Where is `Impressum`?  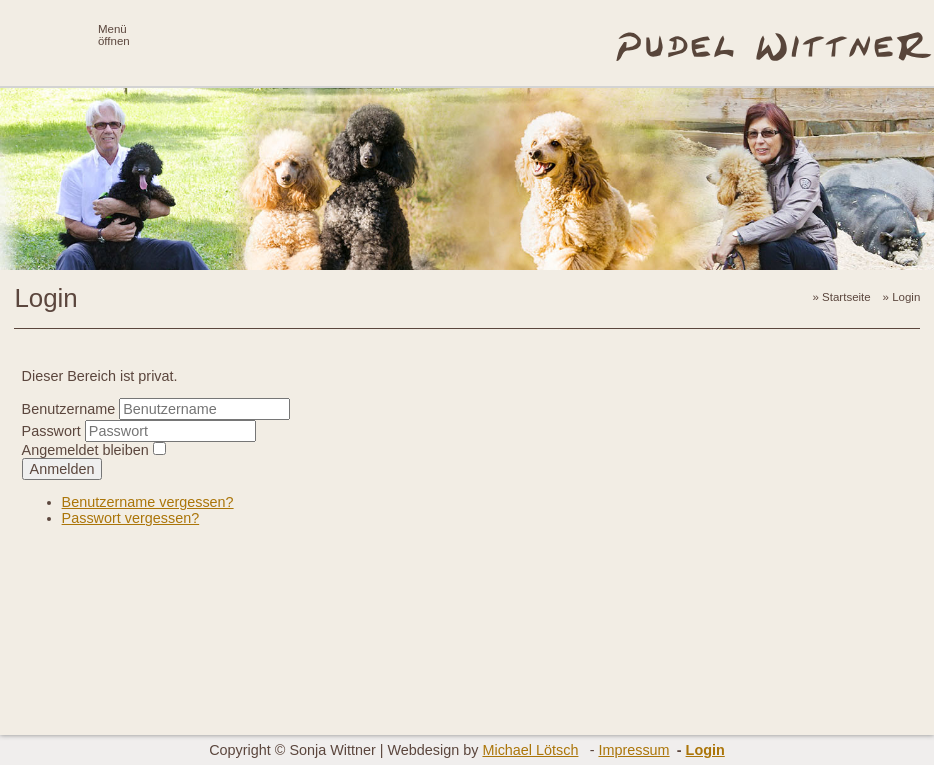
Impressum is located at coordinates (633, 750).